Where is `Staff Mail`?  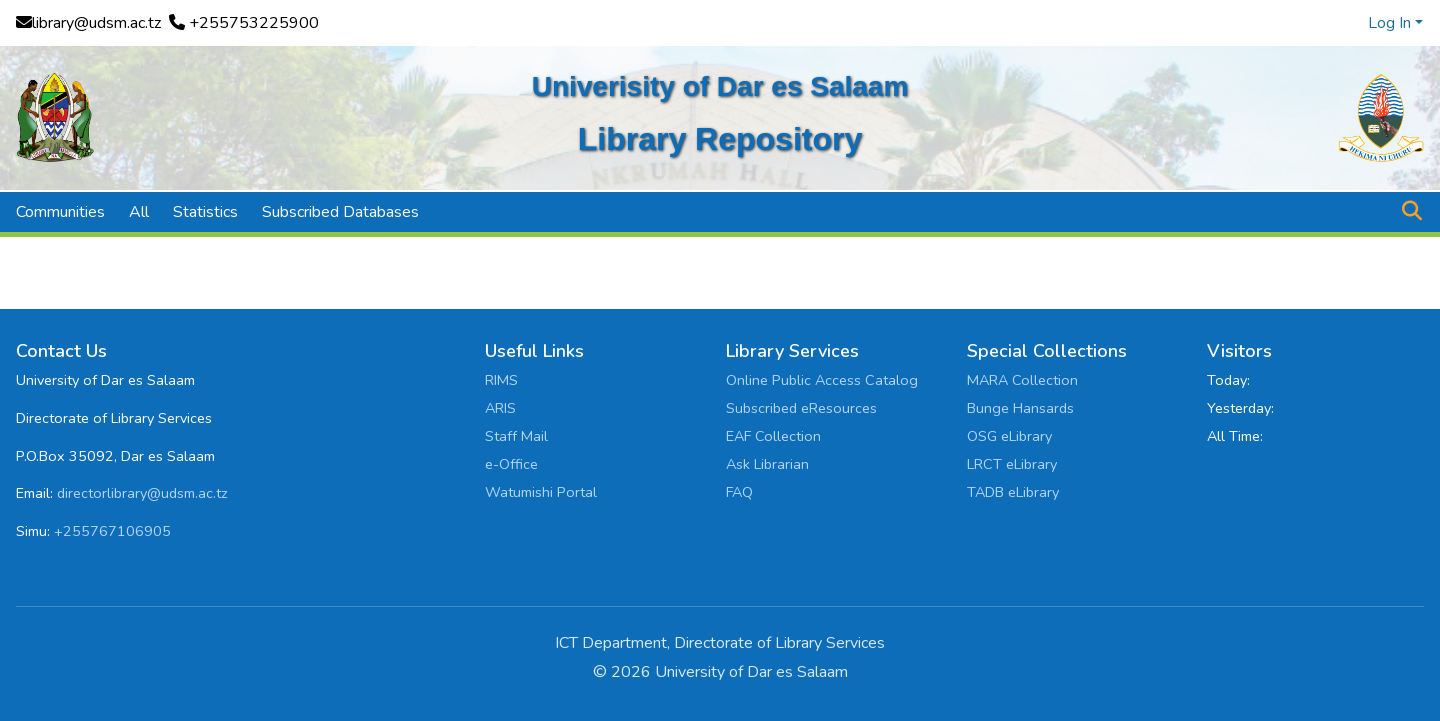
Staff Mail is located at coordinates (516, 436).